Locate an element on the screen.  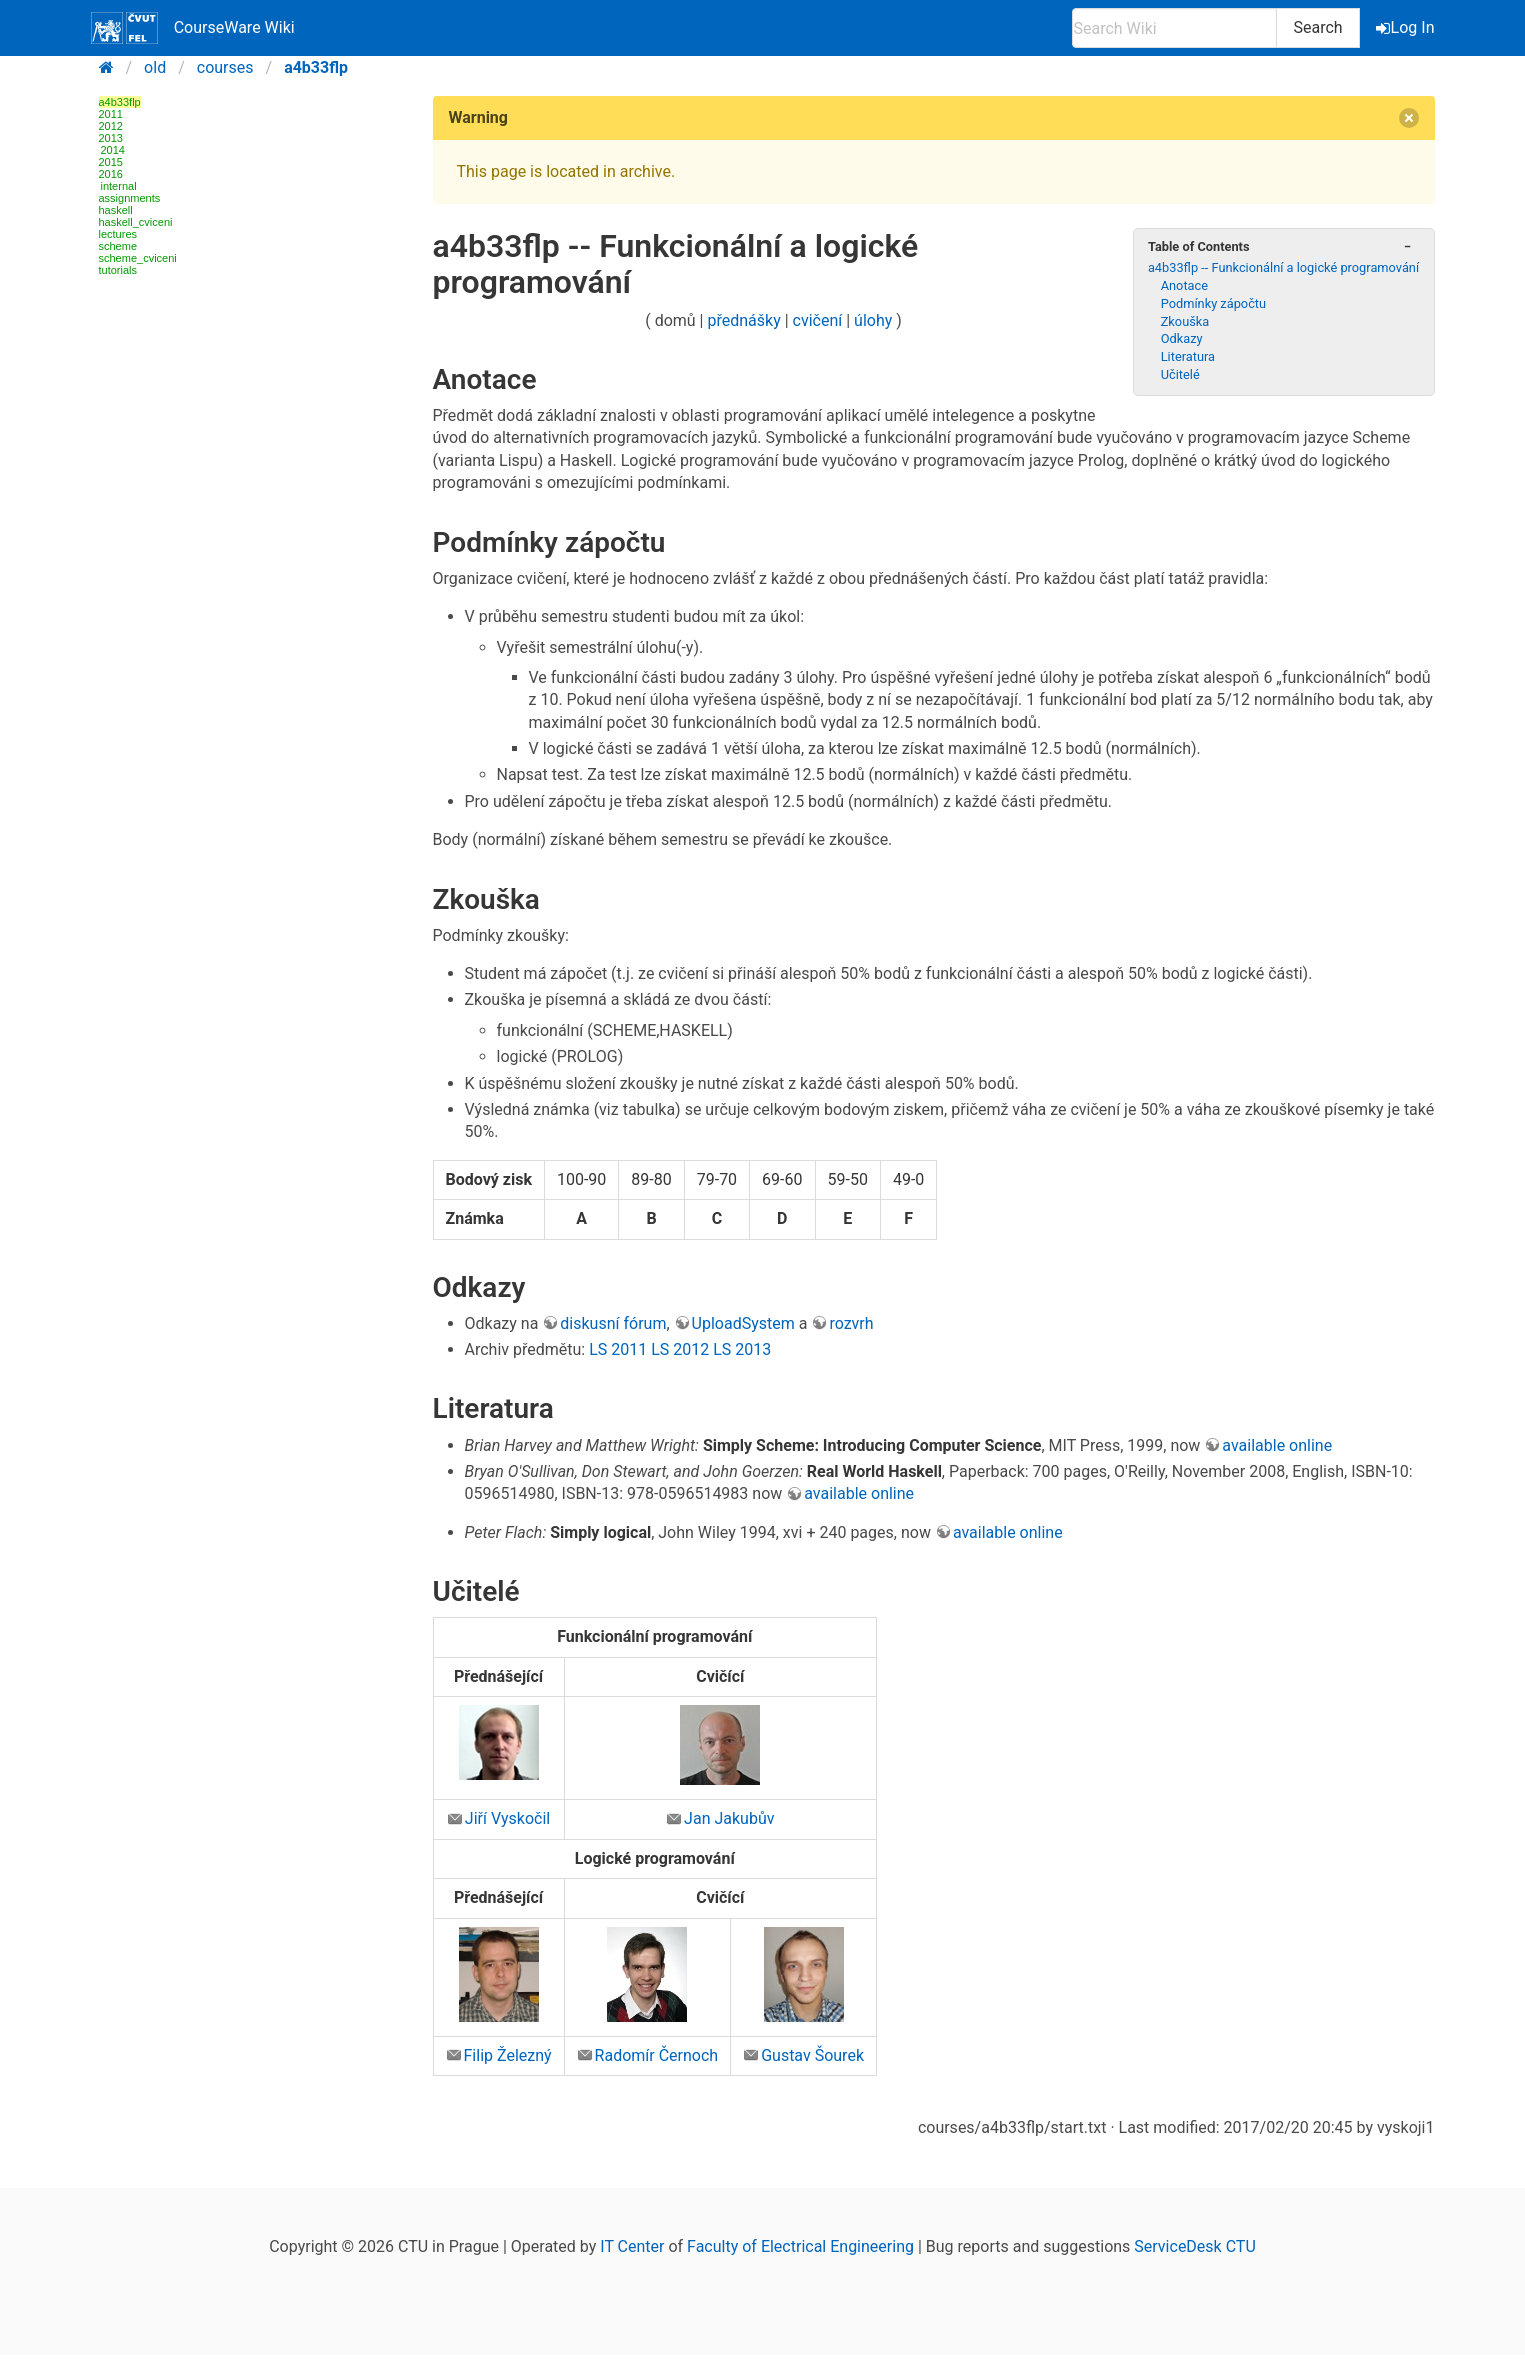
úlohy is located at coordinates (873, 320).